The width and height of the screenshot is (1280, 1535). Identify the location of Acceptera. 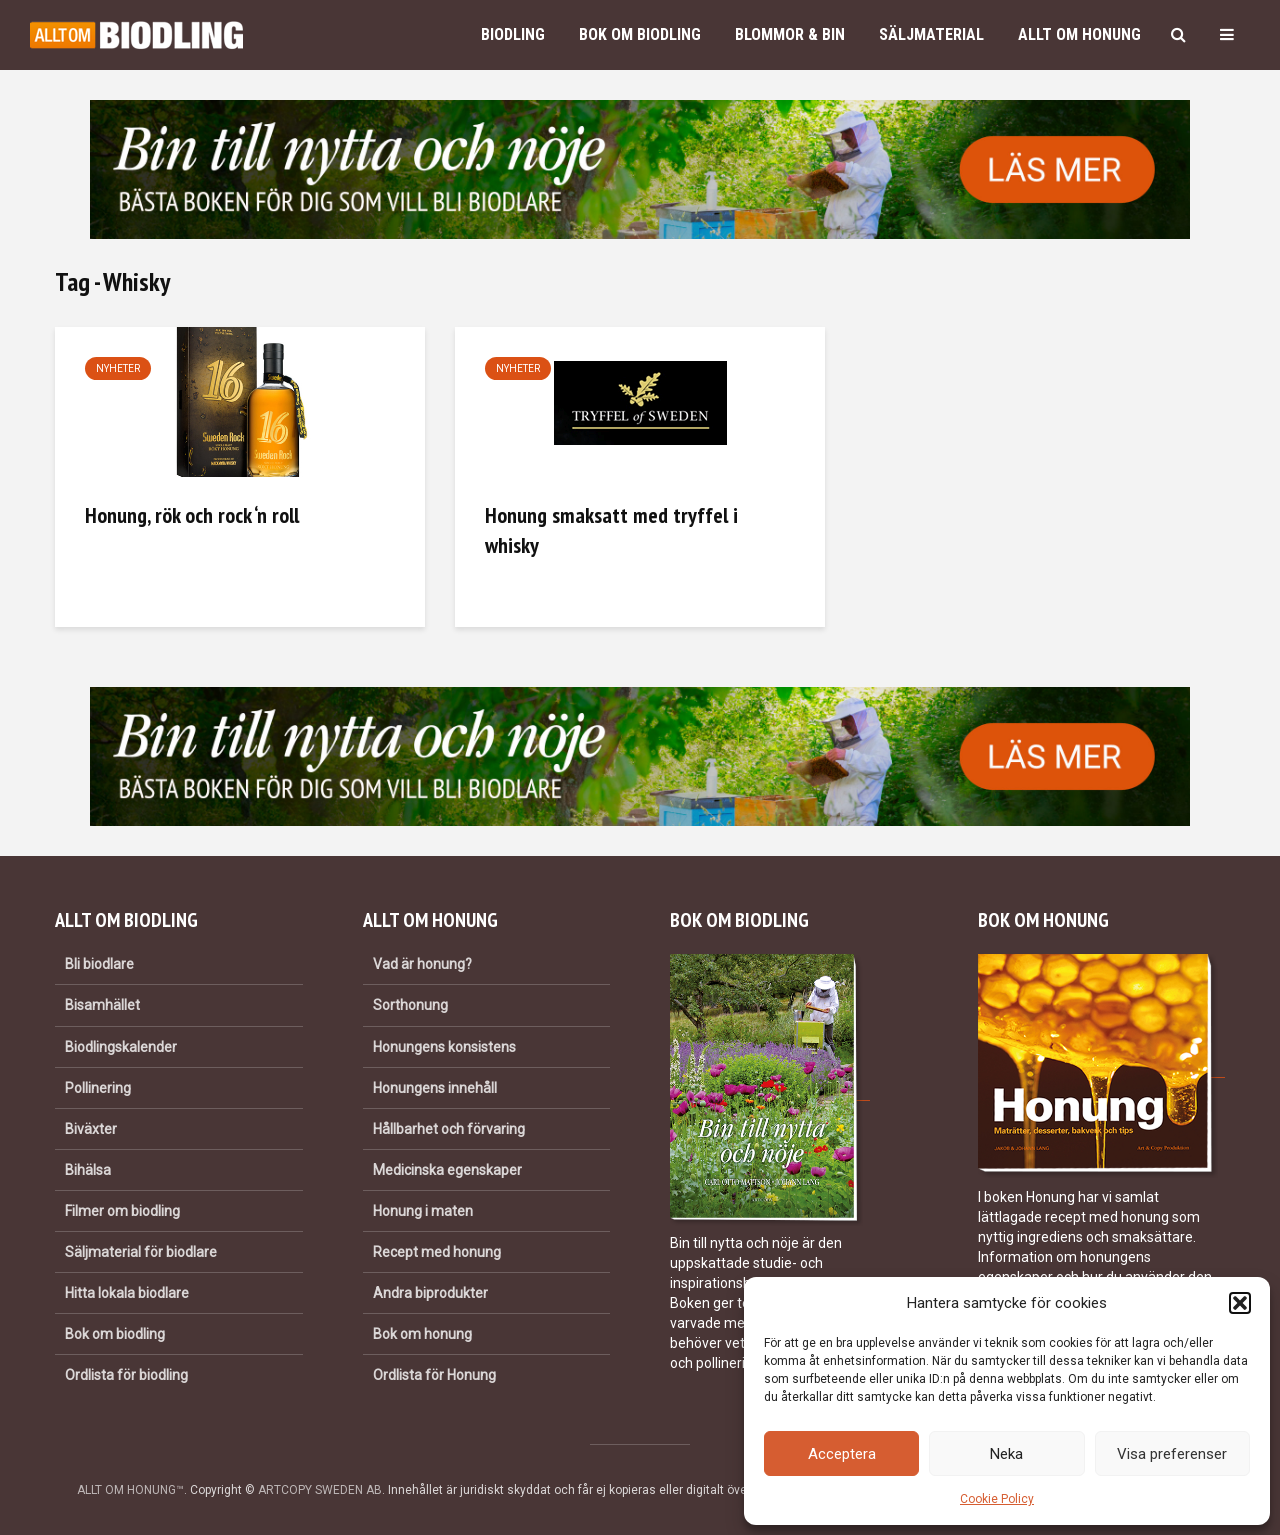
(842, 1454).